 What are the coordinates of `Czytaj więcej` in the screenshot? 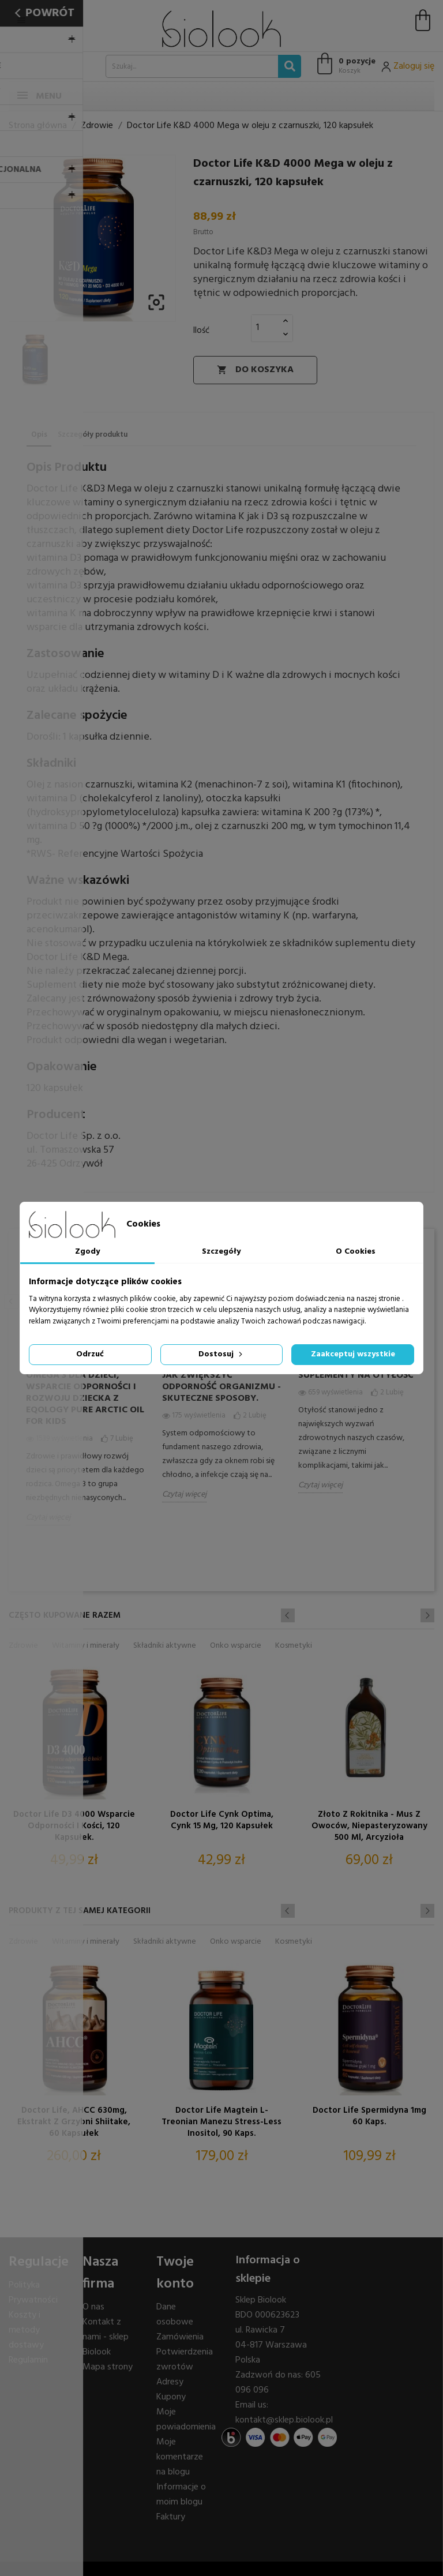 It's located at (48, 1517).